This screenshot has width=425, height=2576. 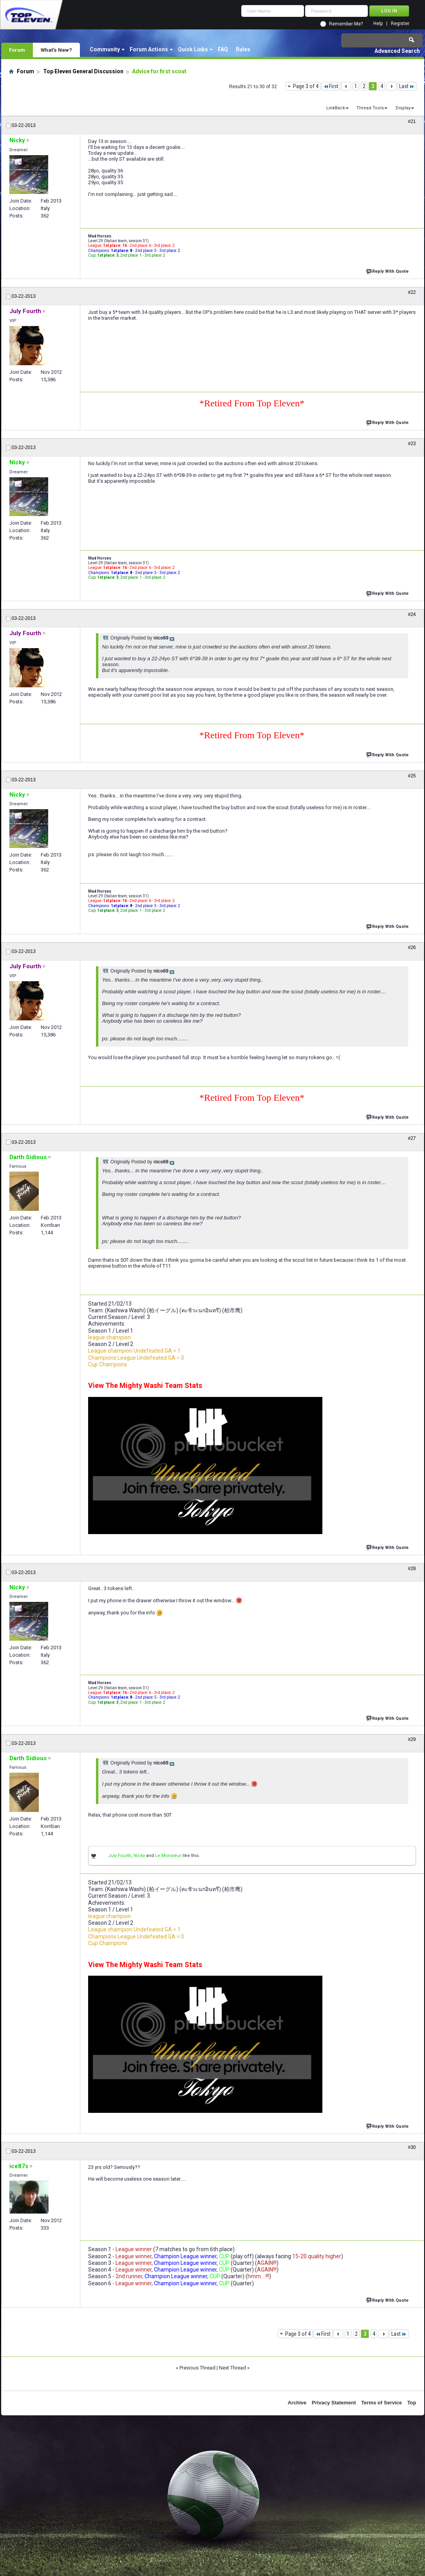 I want to click on Forum Actions, so click(x=149, y=49).